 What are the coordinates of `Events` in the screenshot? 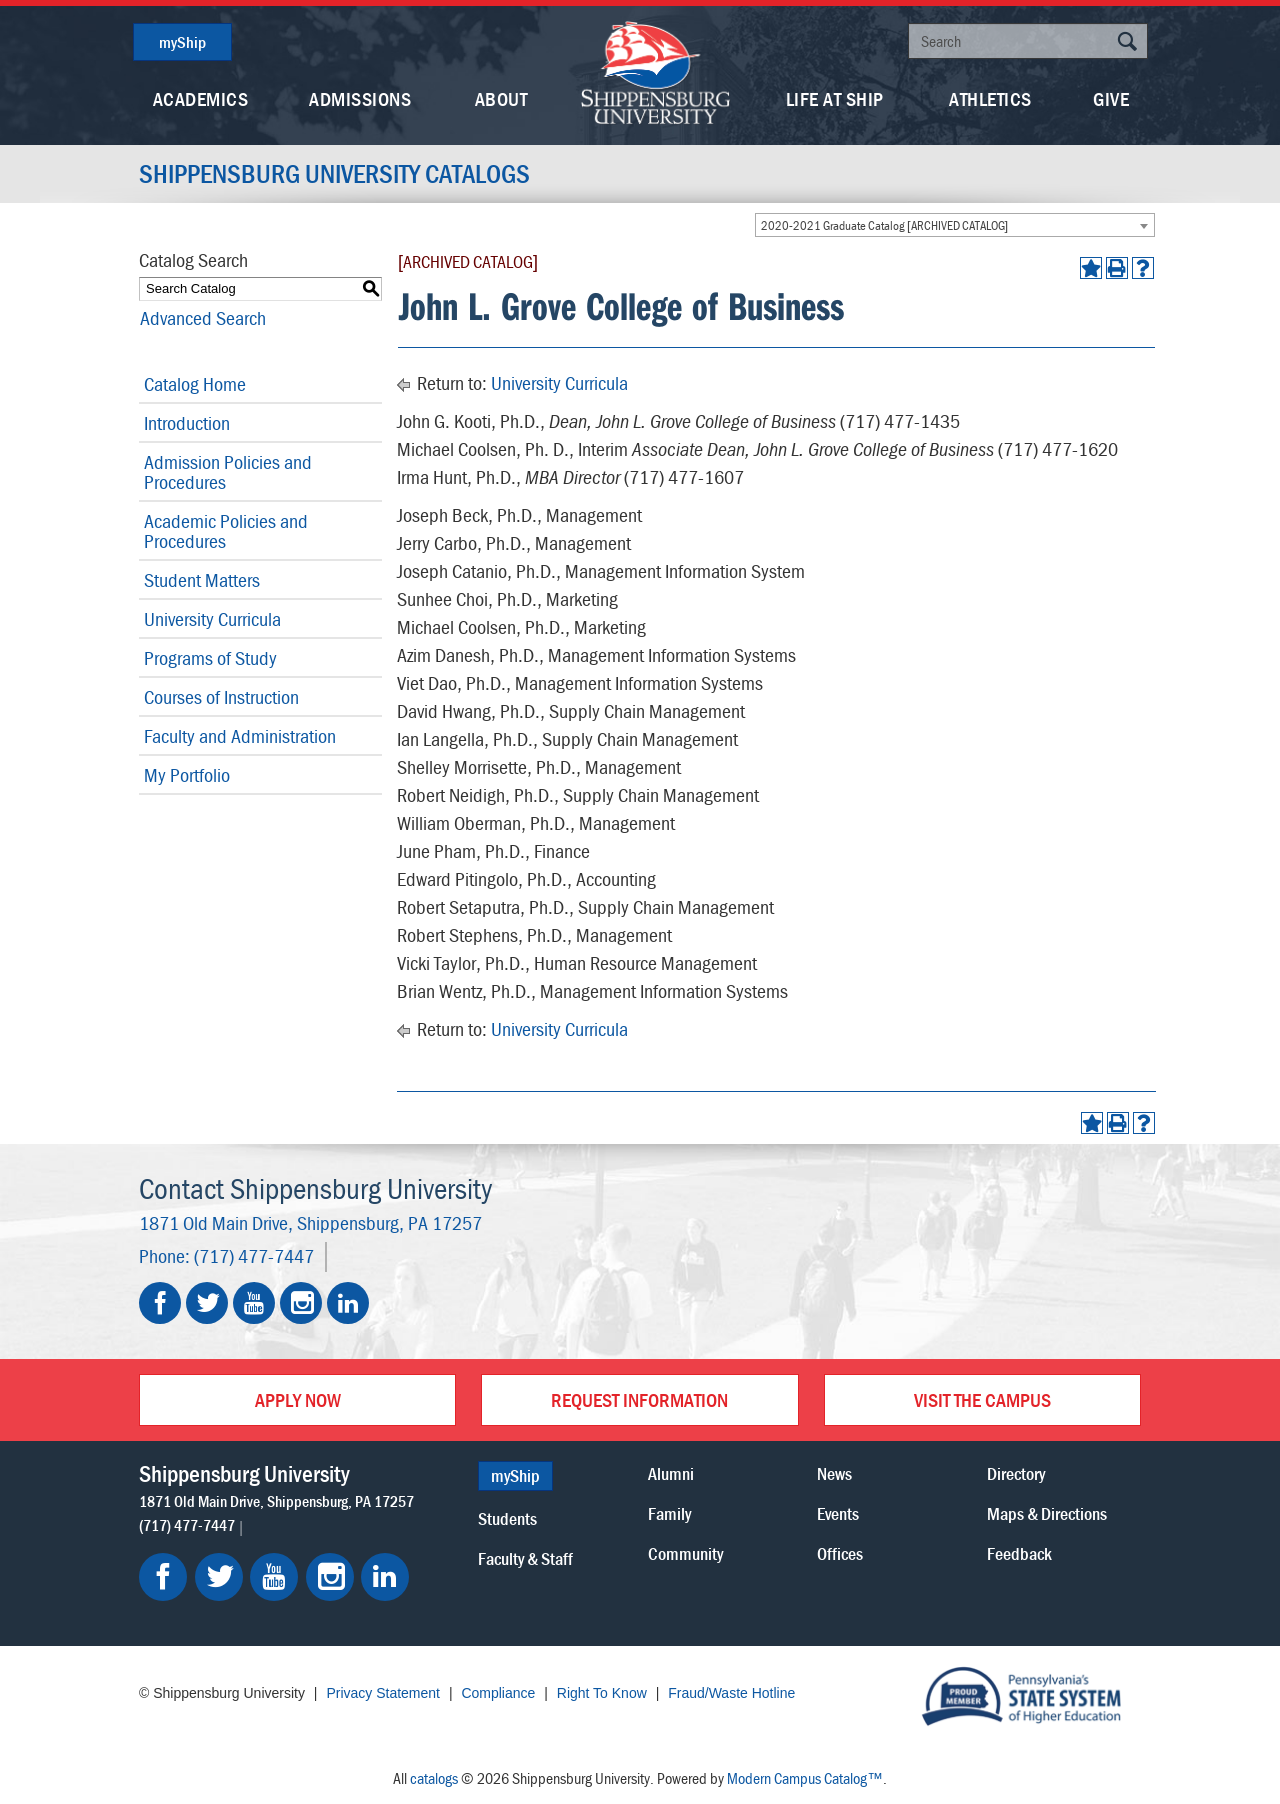 It's located at (838, 1513).